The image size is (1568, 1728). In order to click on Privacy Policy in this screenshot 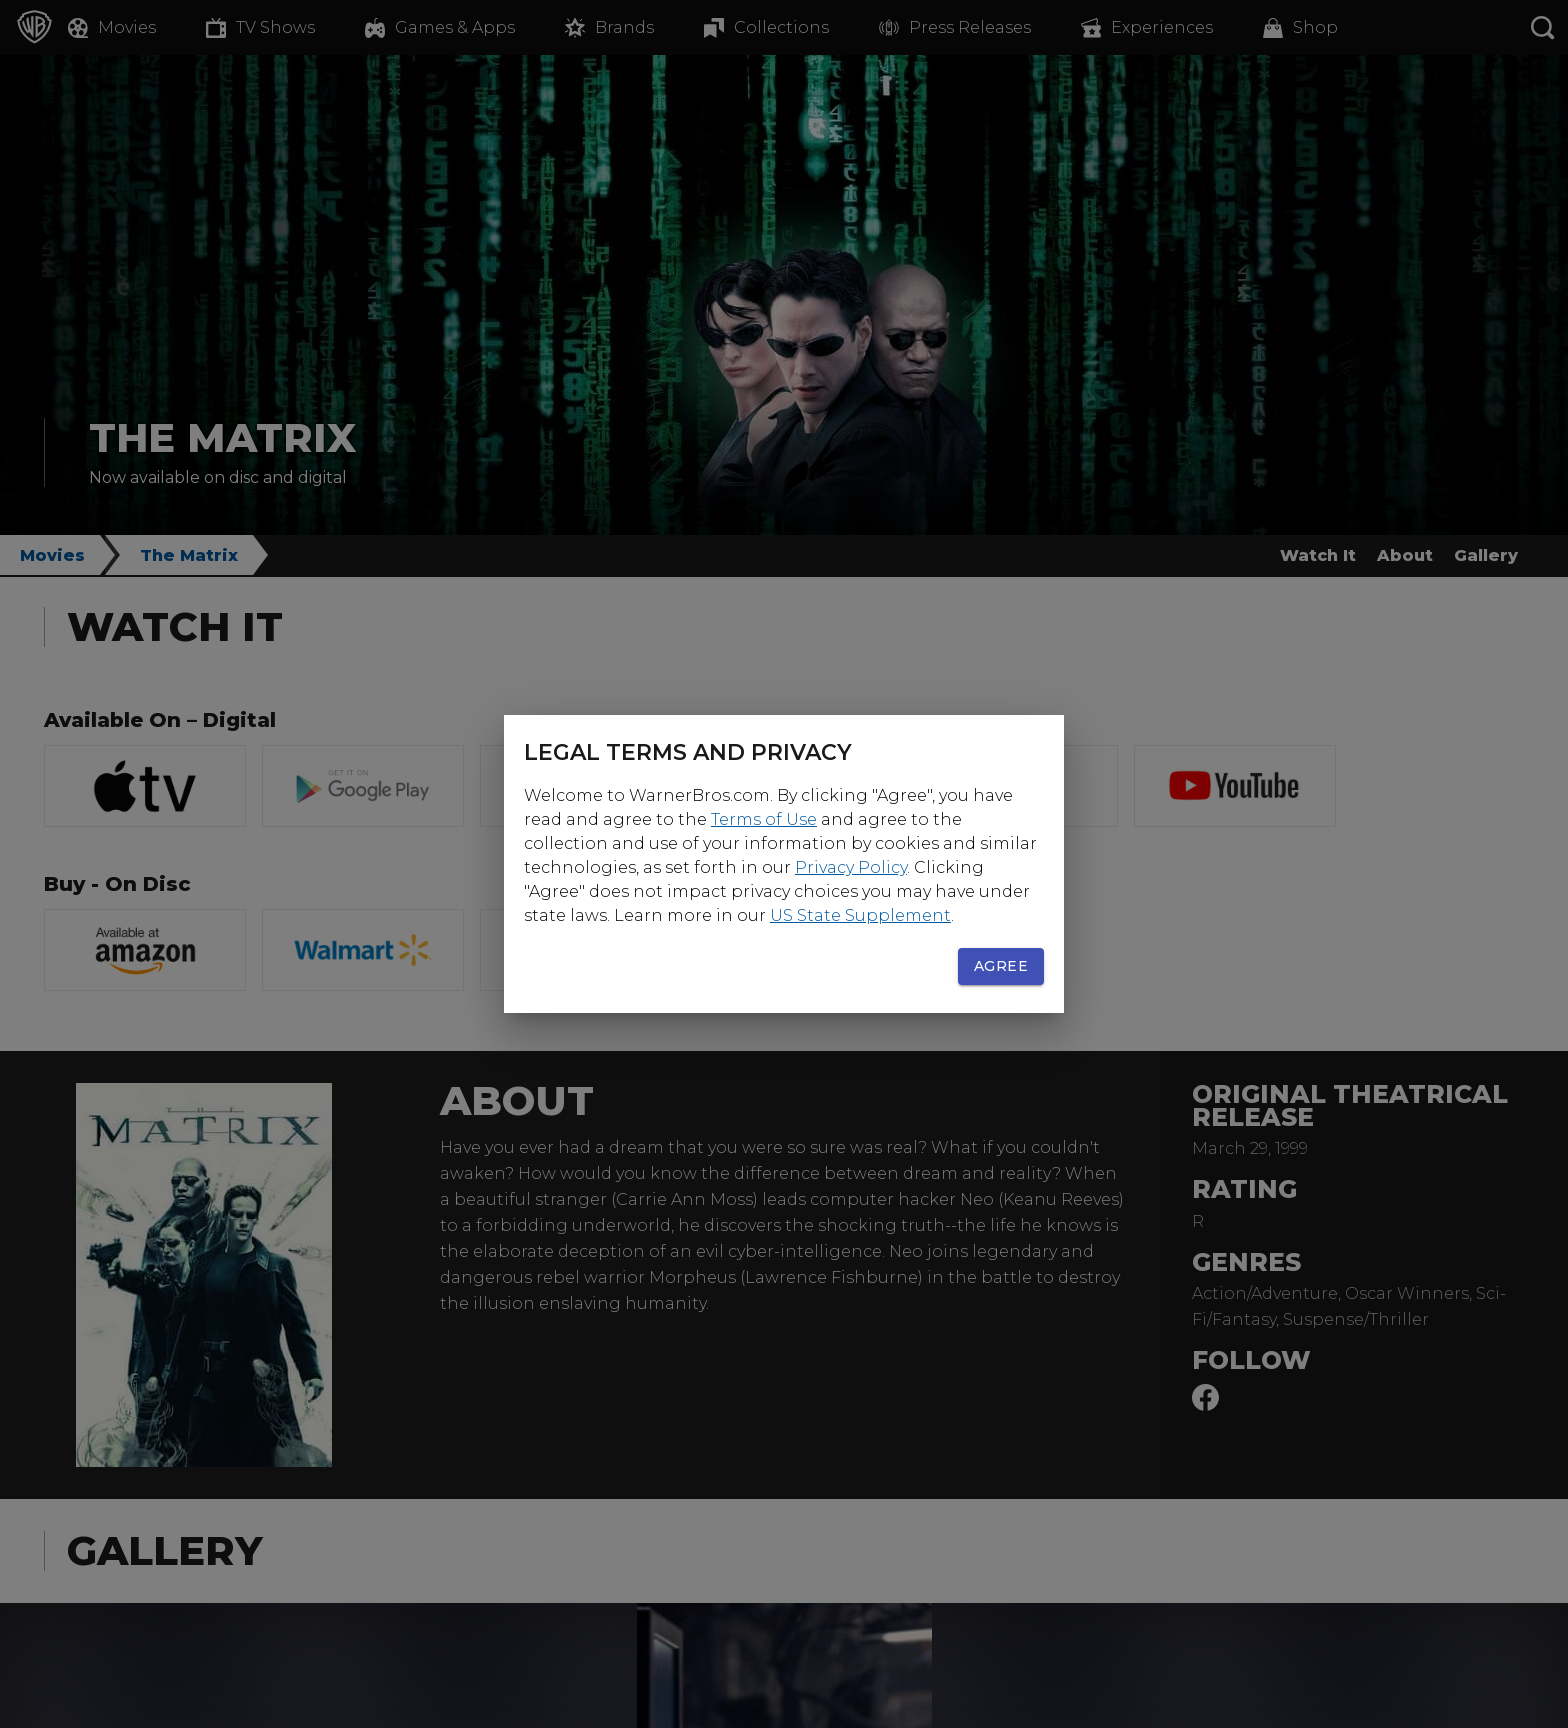, I will do `click(851, 867)`.